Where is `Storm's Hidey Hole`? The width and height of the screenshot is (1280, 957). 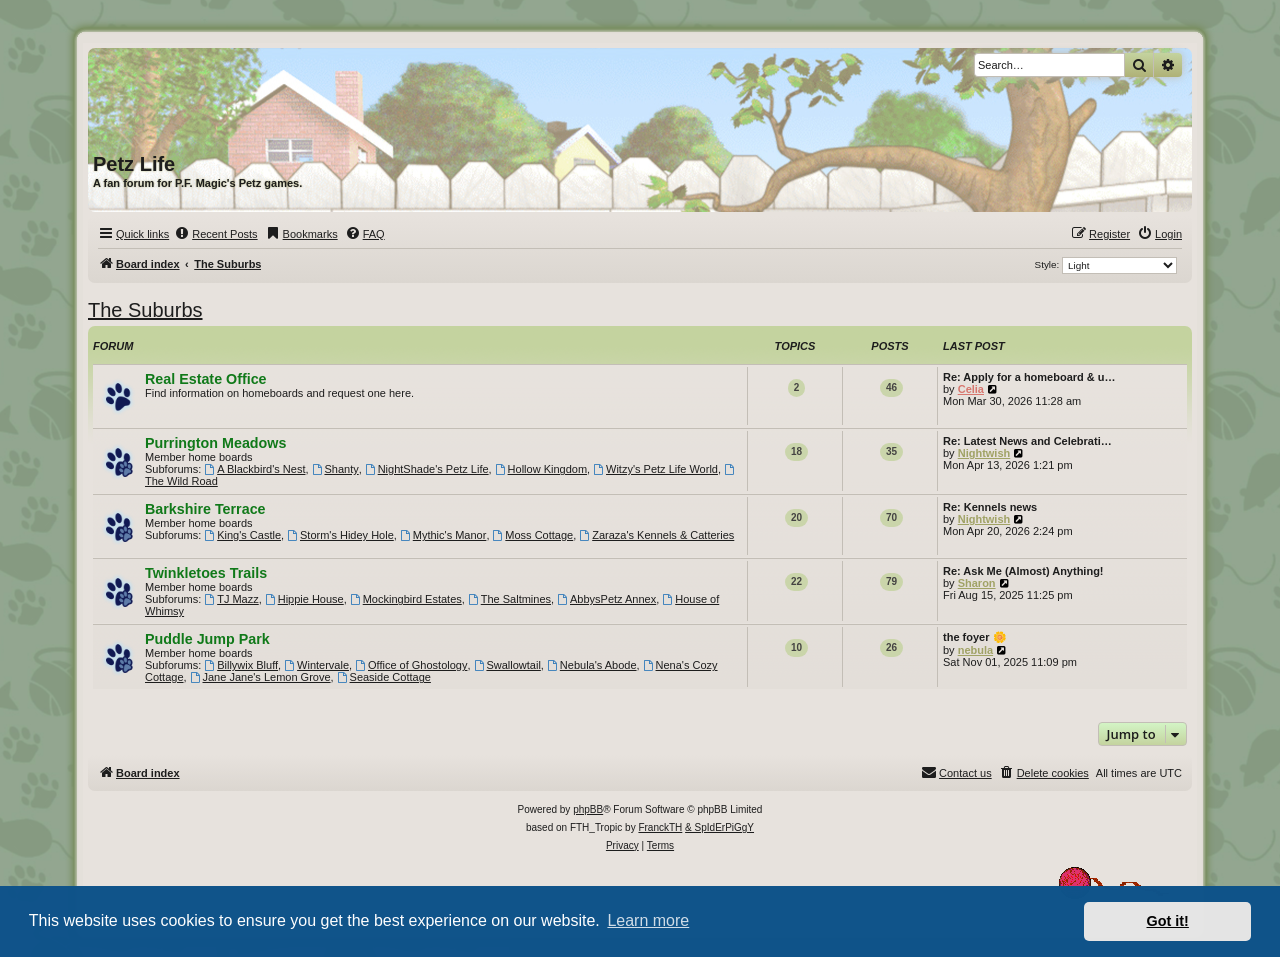 Storm's Hidey Hole is located at coordinates (340, 535).